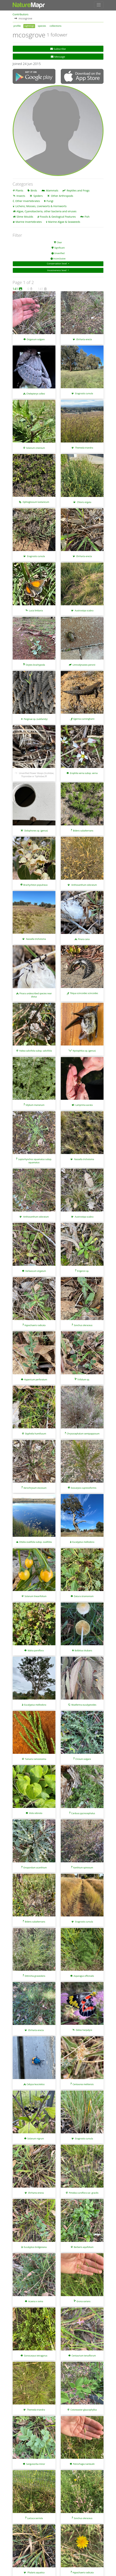 The height and width of the screenshot is (2576, 116). Describe the element at coordinates (29, 25) in the screenshot. I see `sightings` at that location.